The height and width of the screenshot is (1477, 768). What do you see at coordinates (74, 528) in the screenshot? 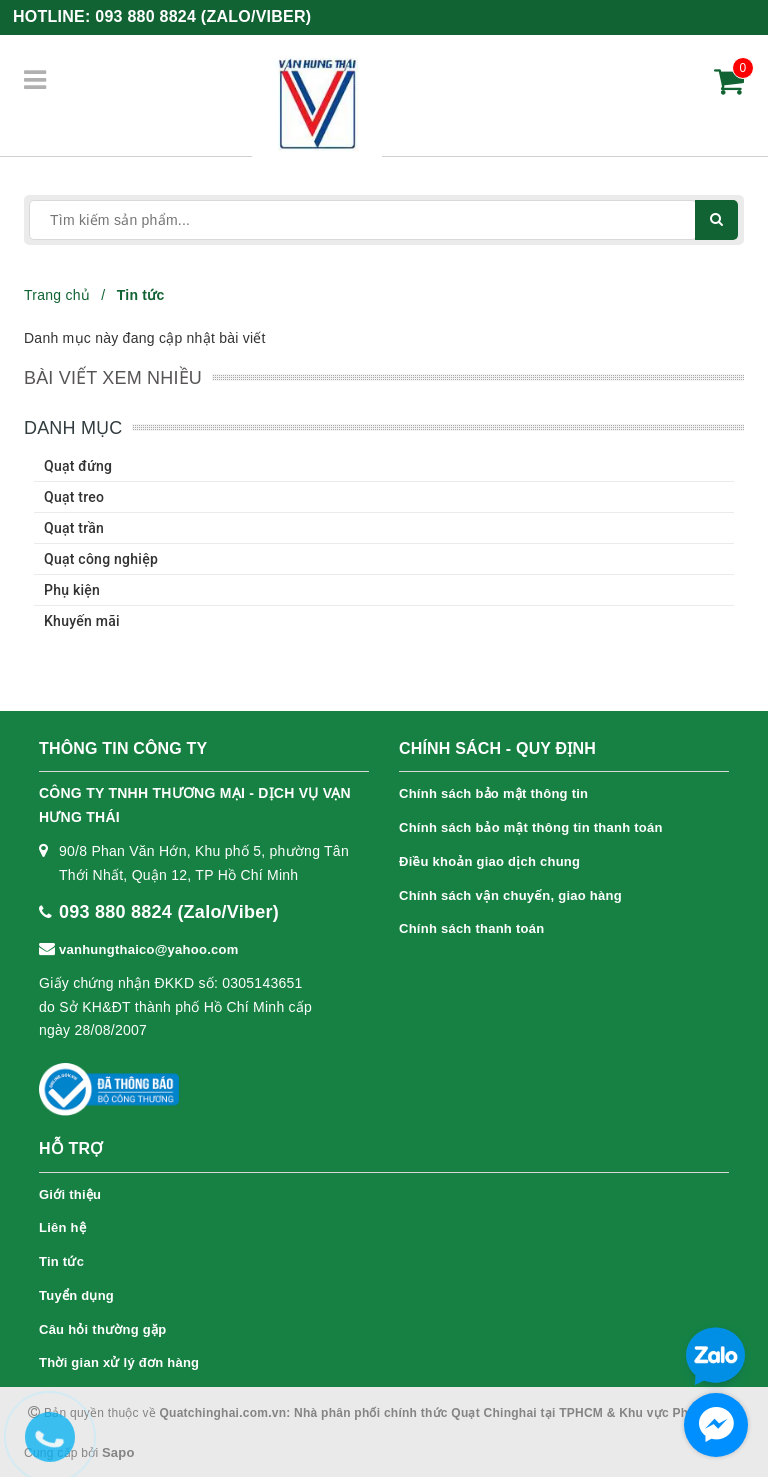
I see `Quạt trần` at bounding box center [74, 528].